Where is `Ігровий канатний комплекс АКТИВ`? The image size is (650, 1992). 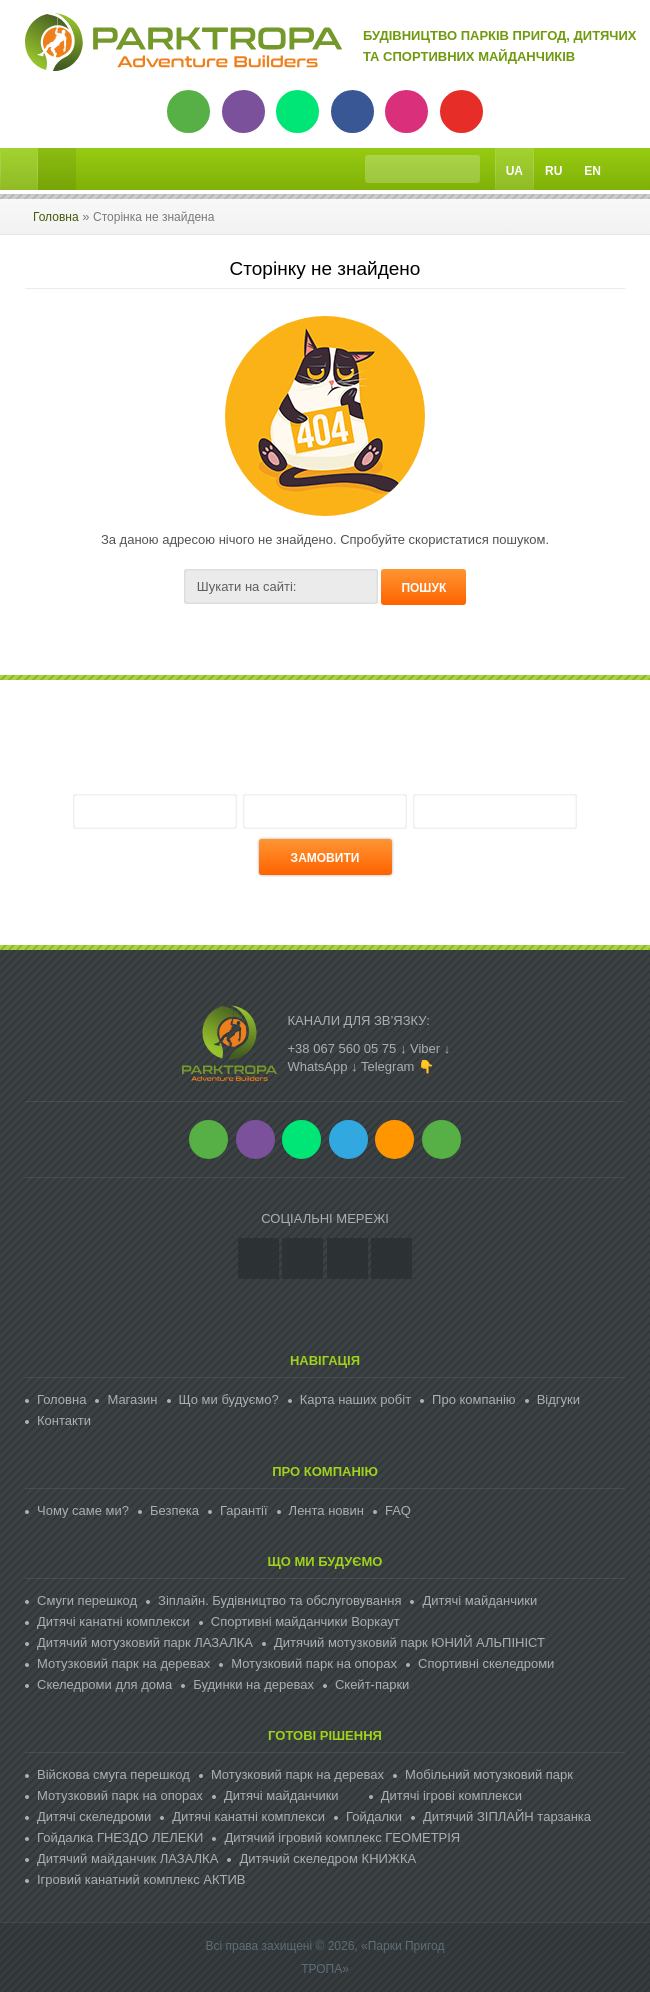 Ігровий канатний комплекс АКТИВ is located at coordinates (141, 1879).